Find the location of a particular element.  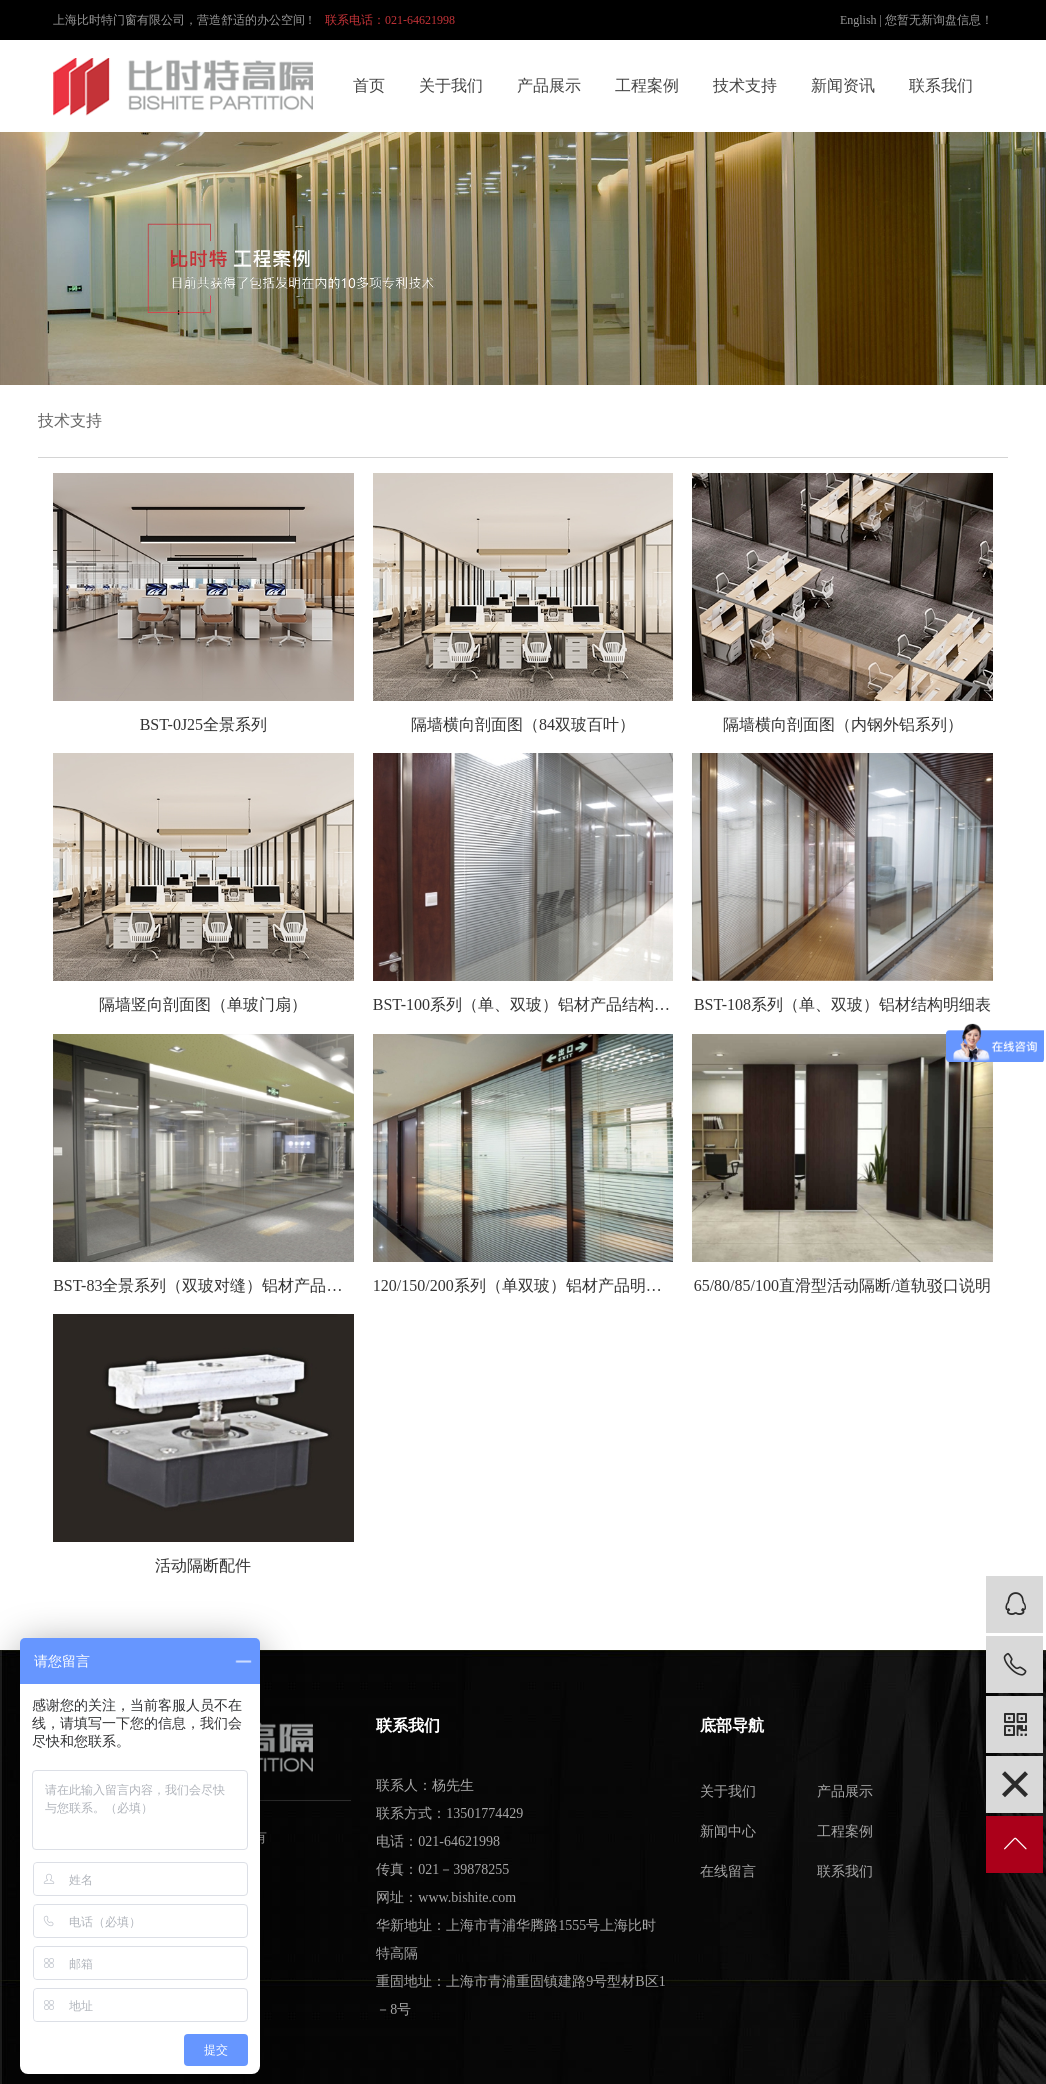

活动隔断配件 is located at coordinates (203, 1565).